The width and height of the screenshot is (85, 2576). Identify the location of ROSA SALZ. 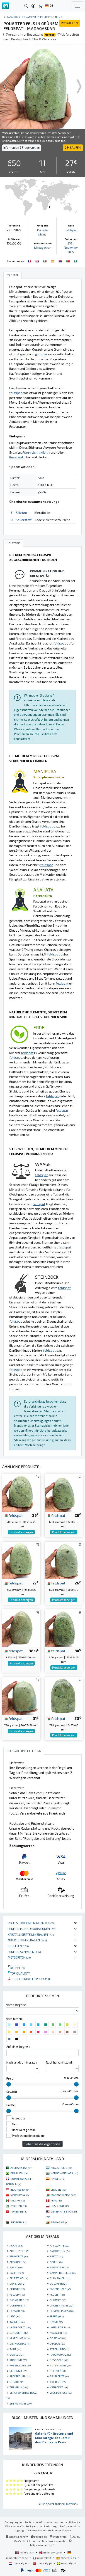
(59, 2359).